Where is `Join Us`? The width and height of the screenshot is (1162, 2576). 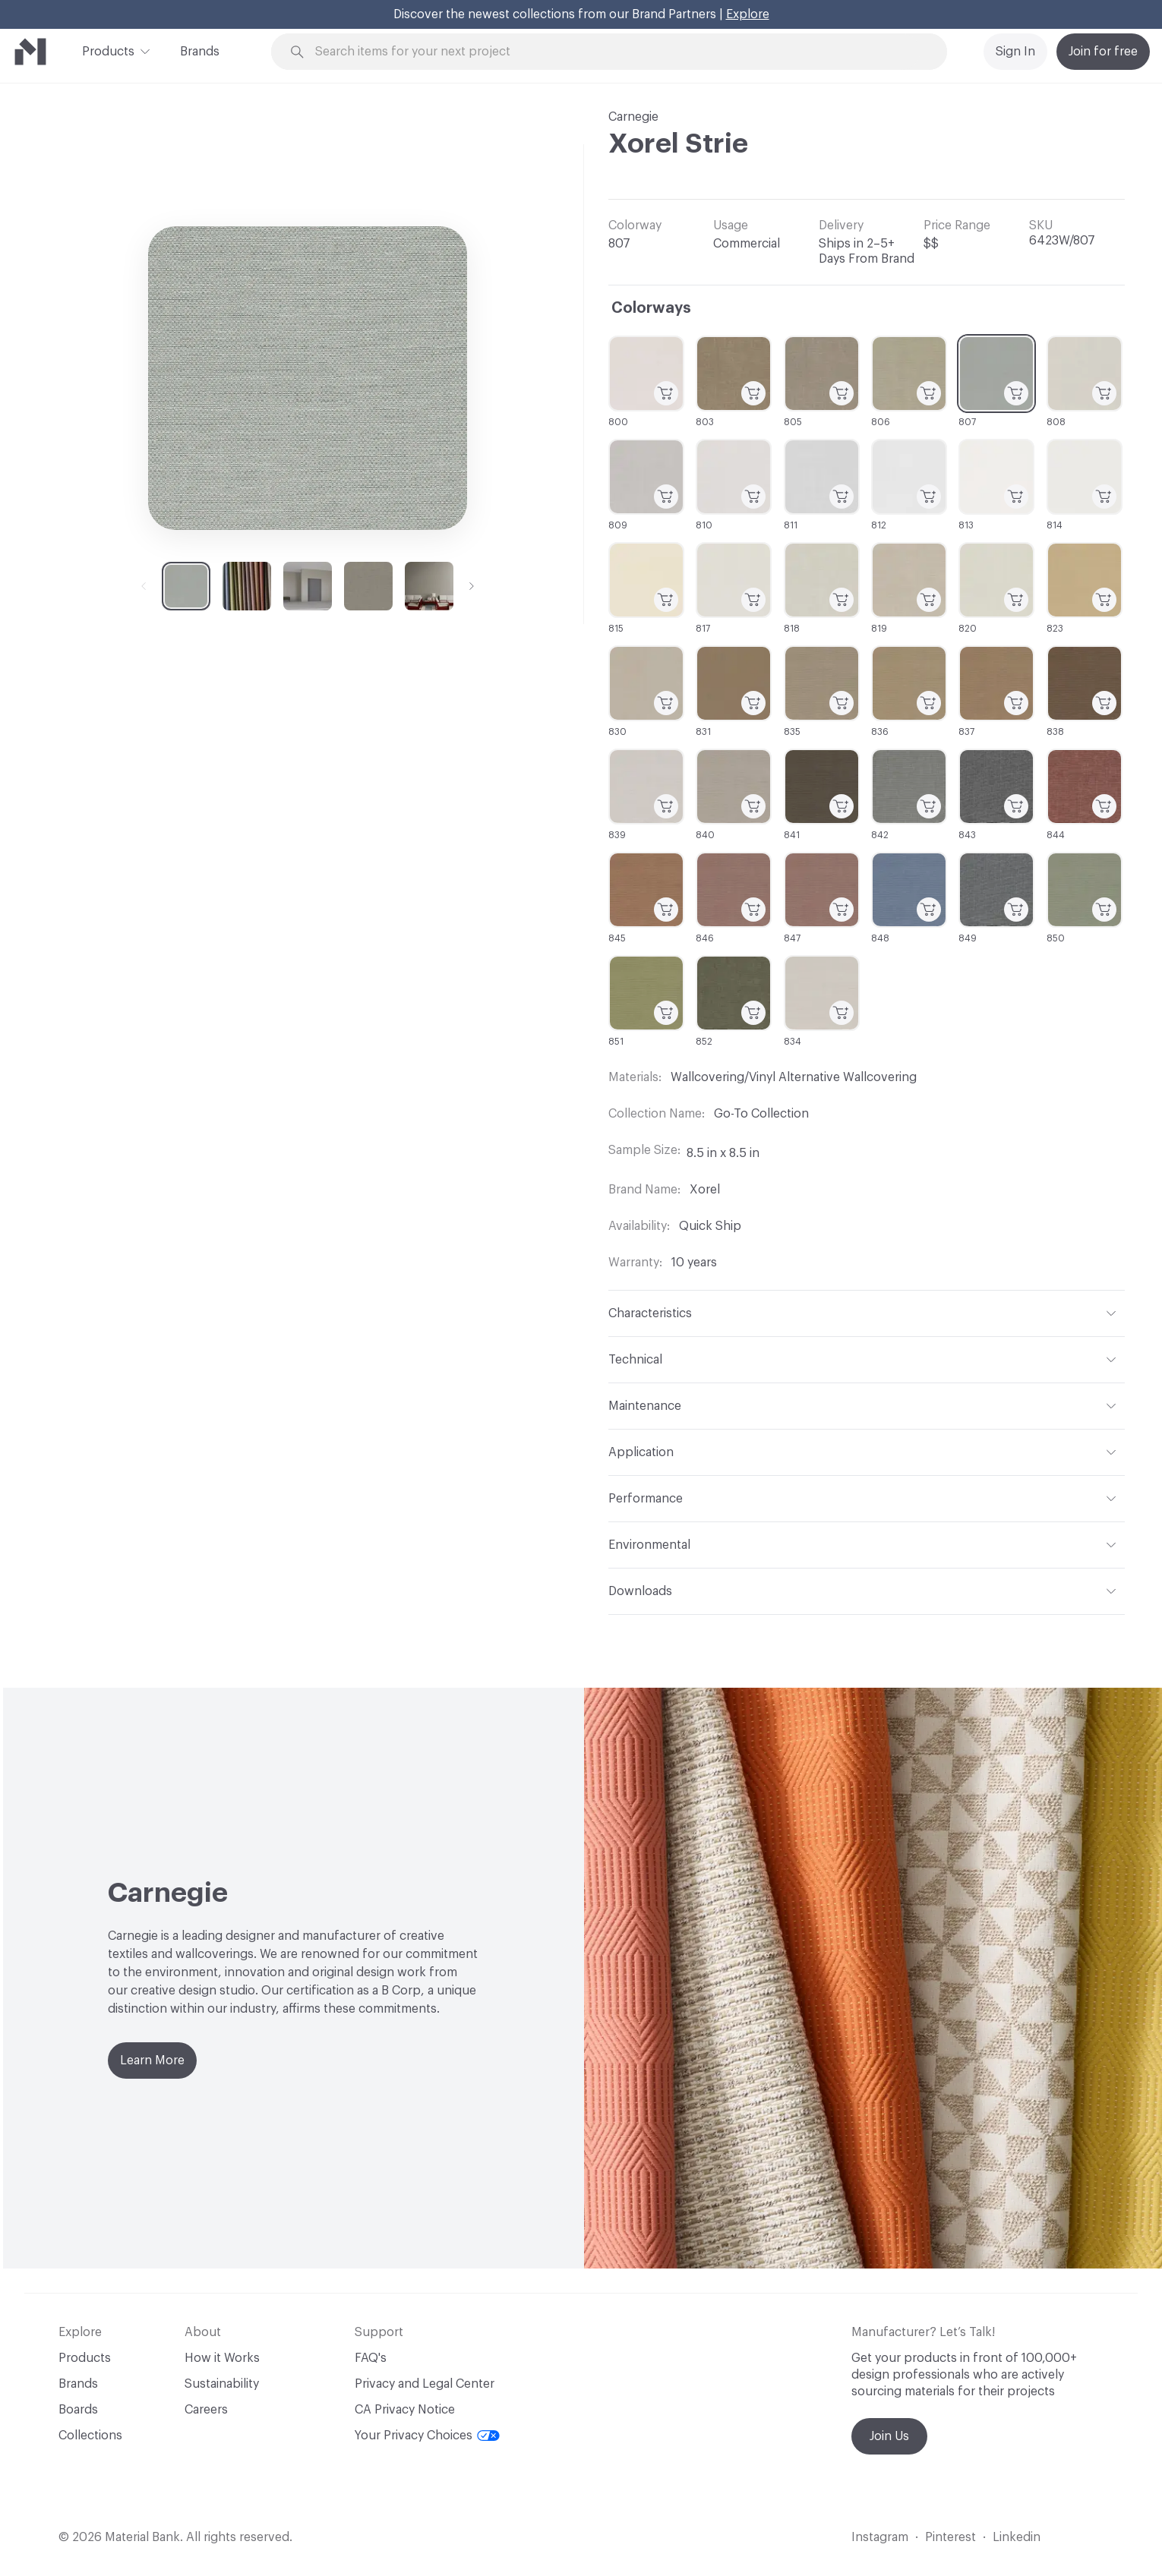
Join Us is located at coordinates (889, 2436).